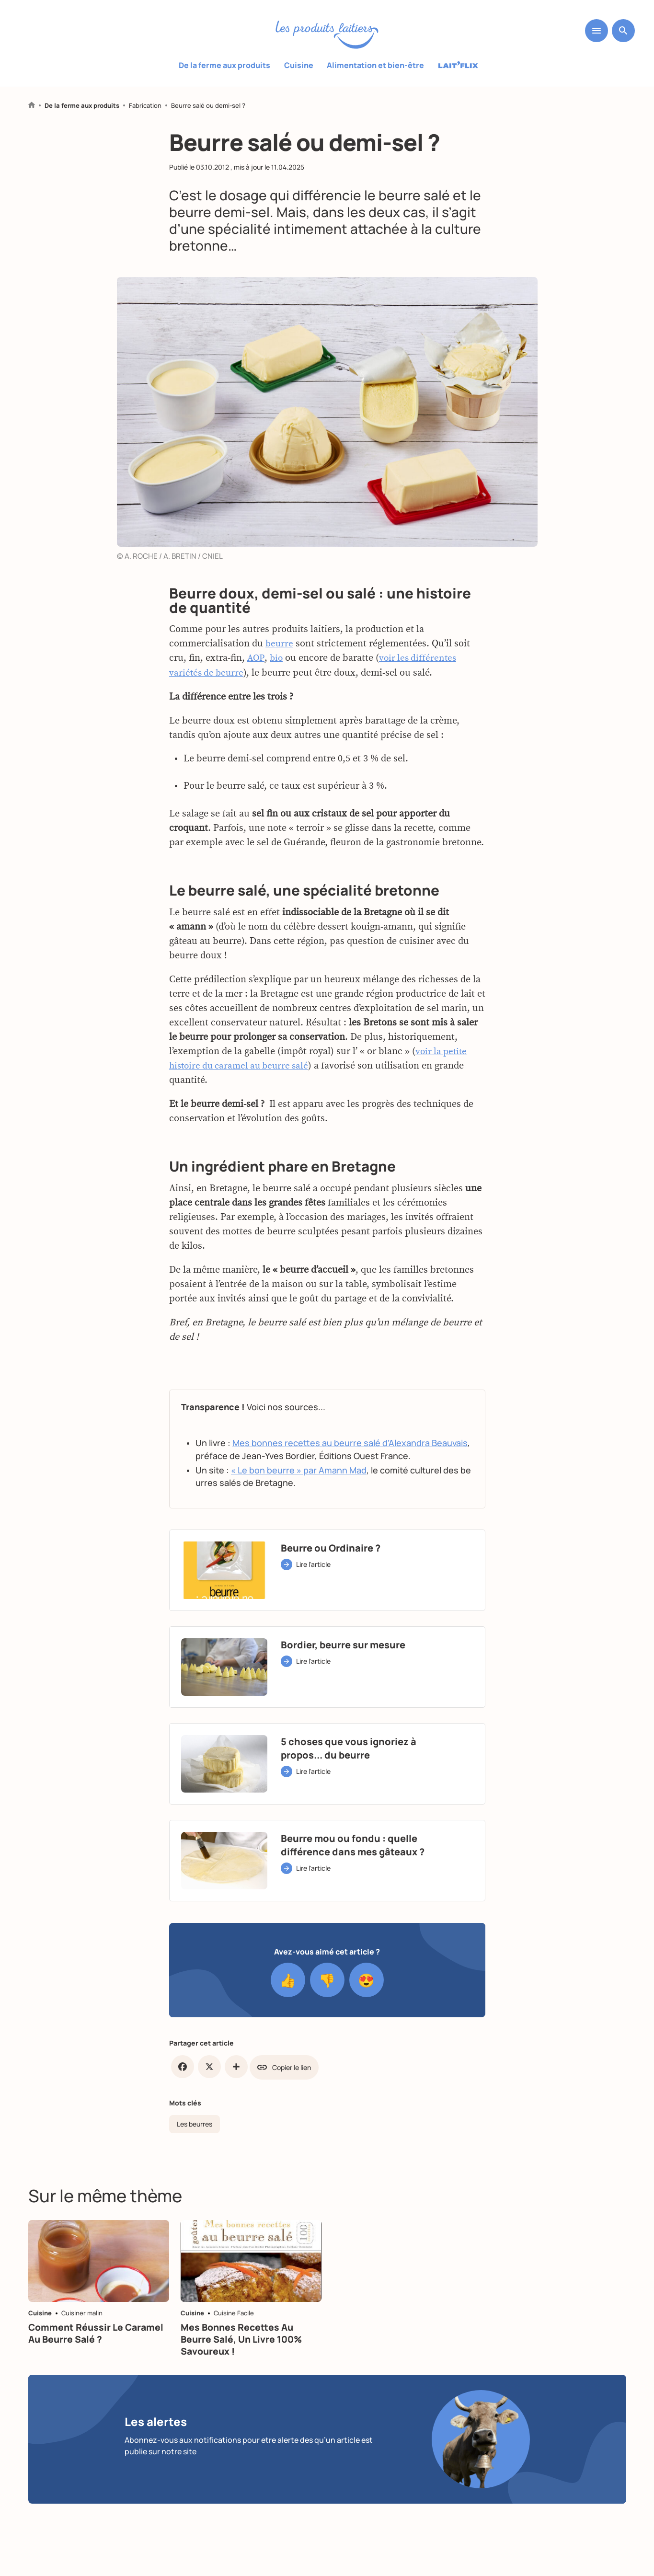  Describe the element at coordinates (375, 65) in the screenshot. I see `Alimentation et bien-être` at that location.